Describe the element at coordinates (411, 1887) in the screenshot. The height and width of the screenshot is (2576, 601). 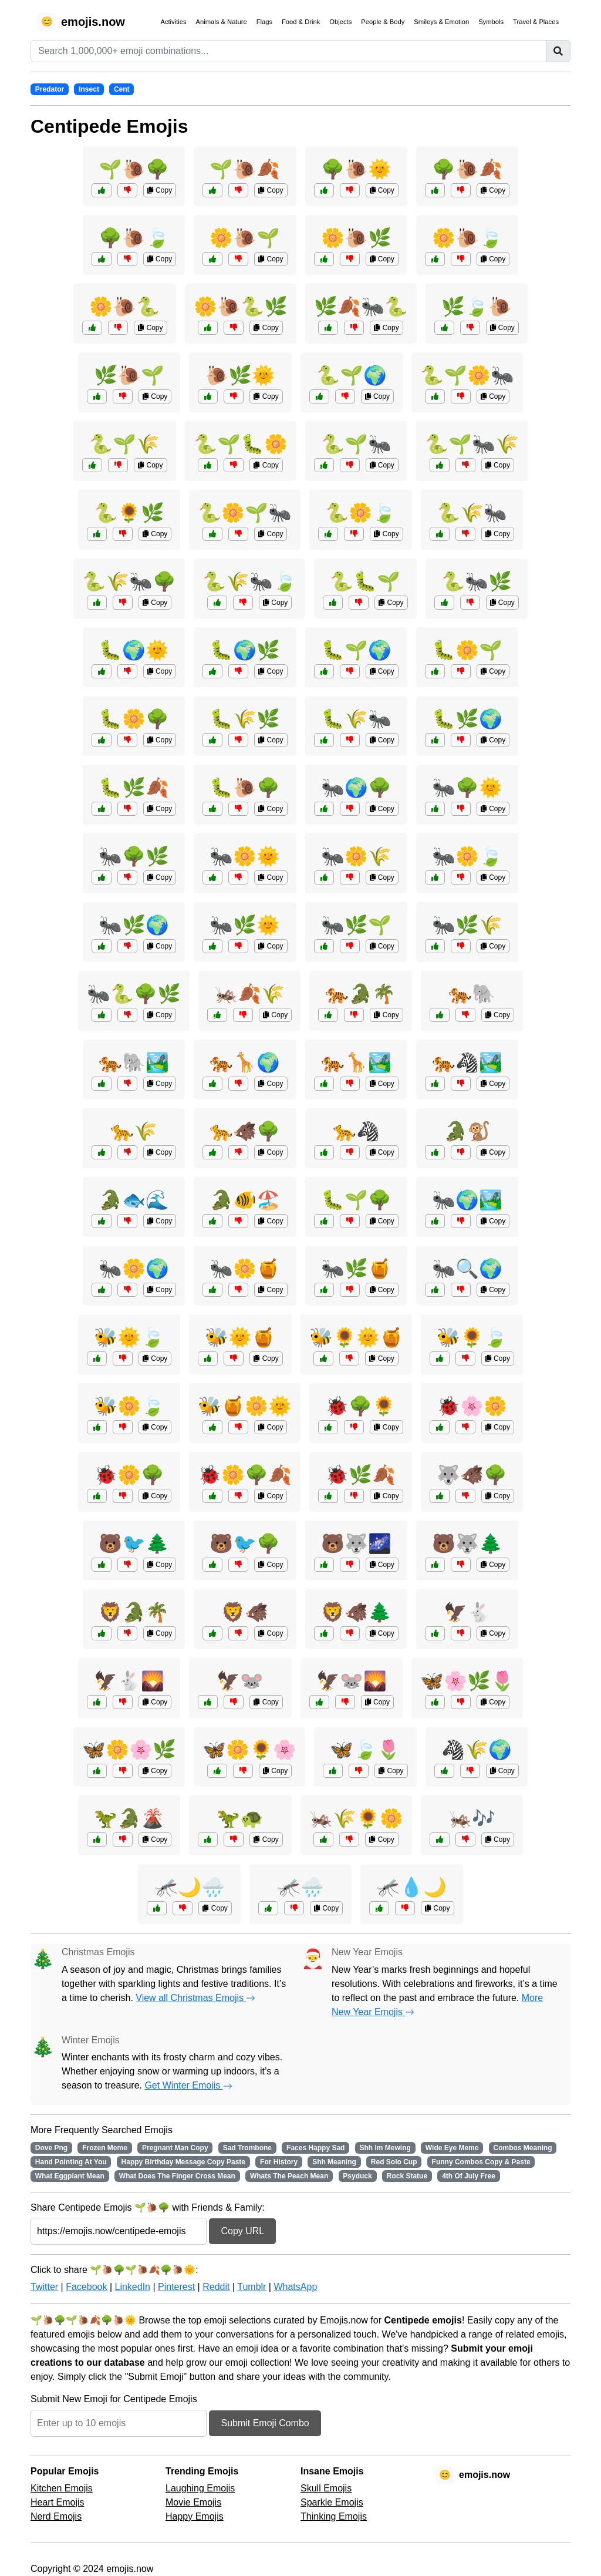
I see `🦟💧🌙` at that location.